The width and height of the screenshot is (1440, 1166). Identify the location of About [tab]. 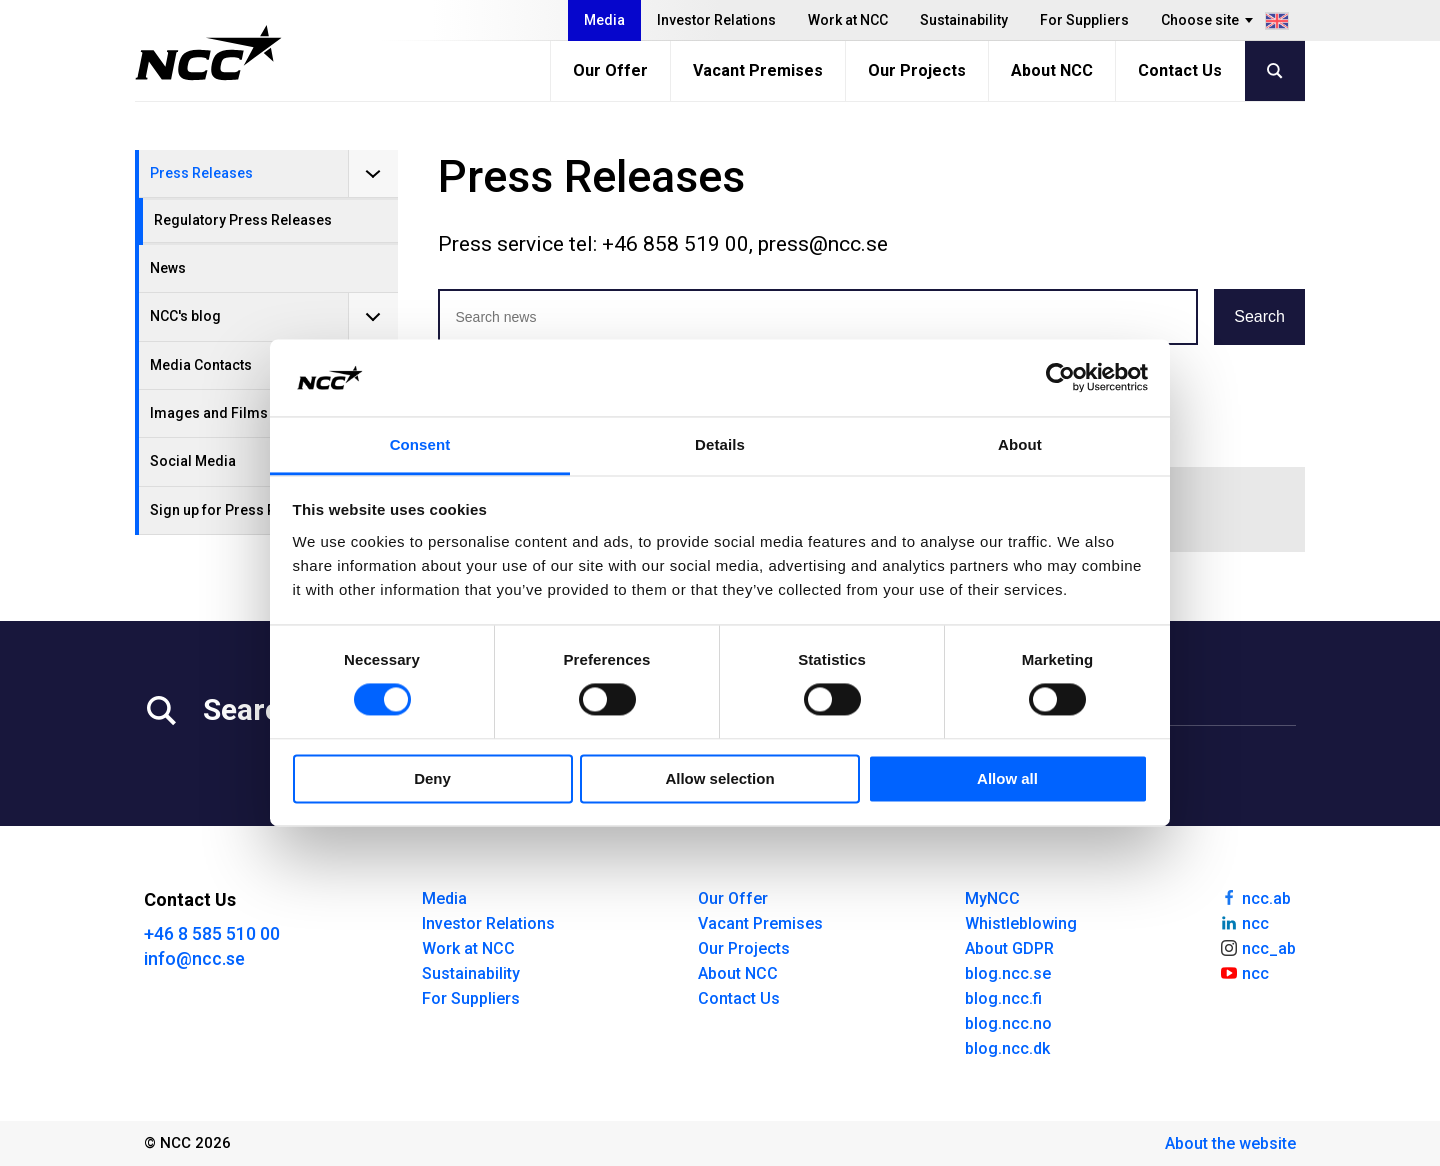
(1020, 444).